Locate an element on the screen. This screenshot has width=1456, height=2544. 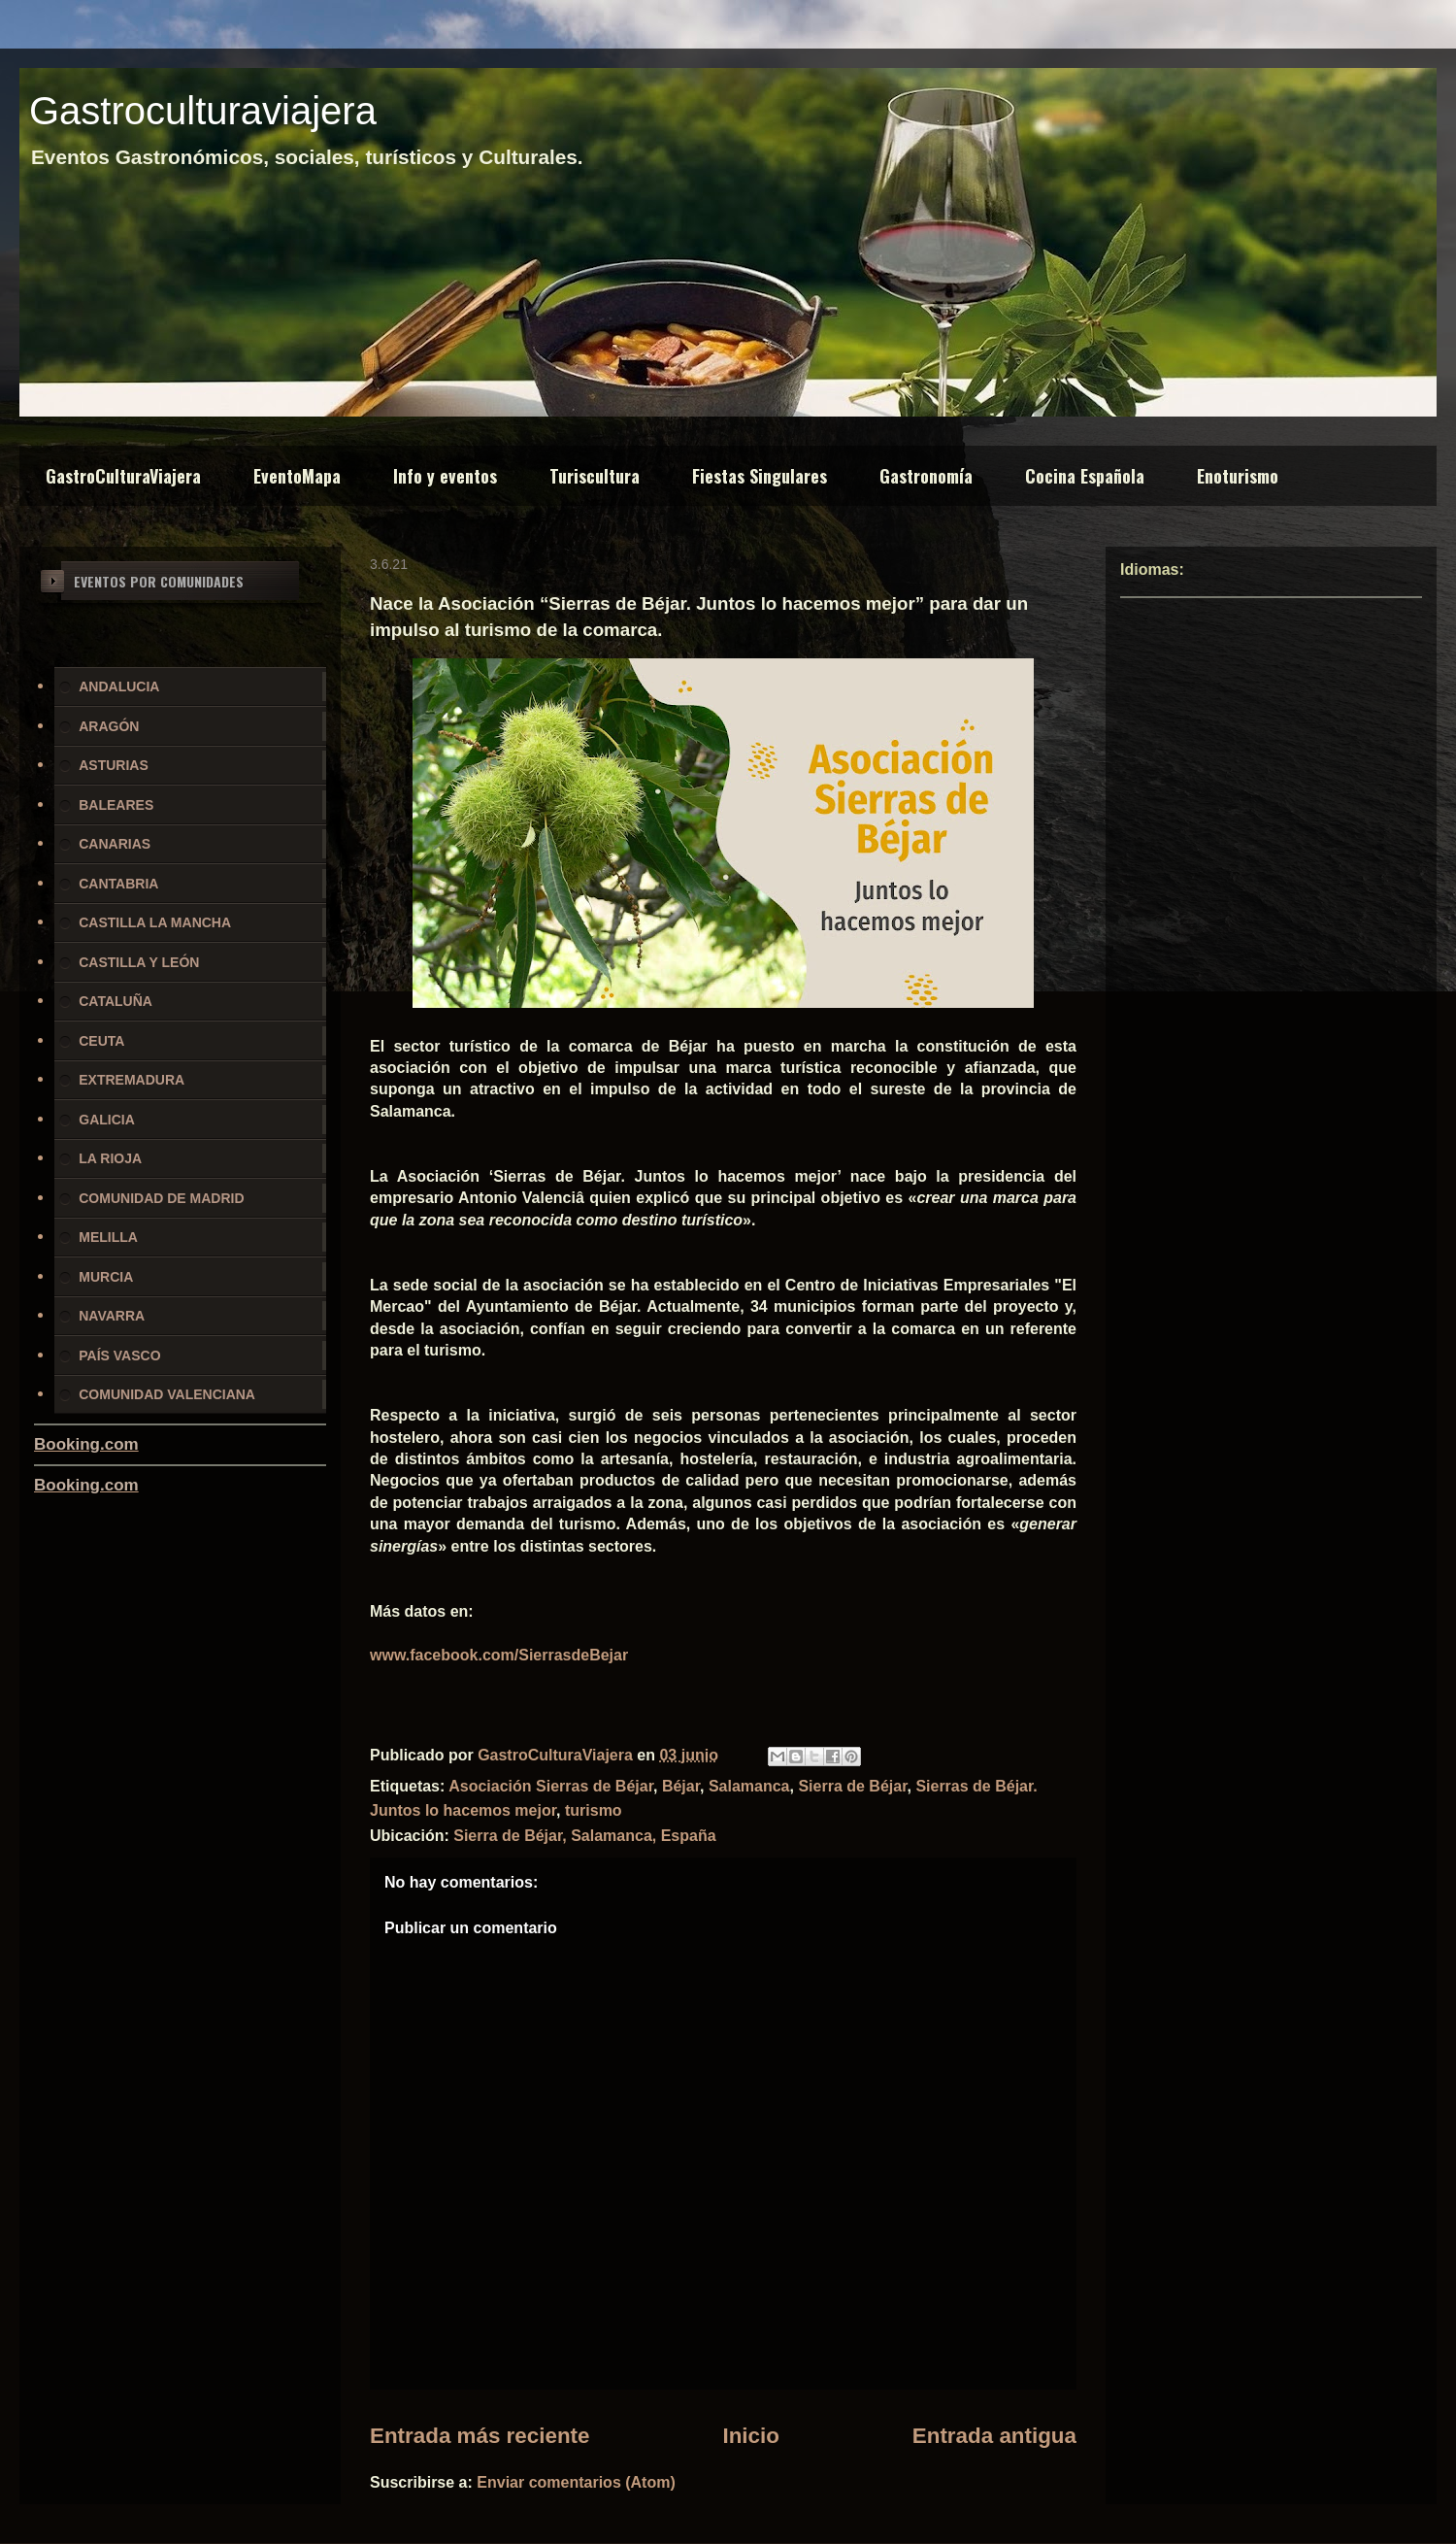
www.facebook.com/SierrasdeBejar is located at coordinates (499, 1655).